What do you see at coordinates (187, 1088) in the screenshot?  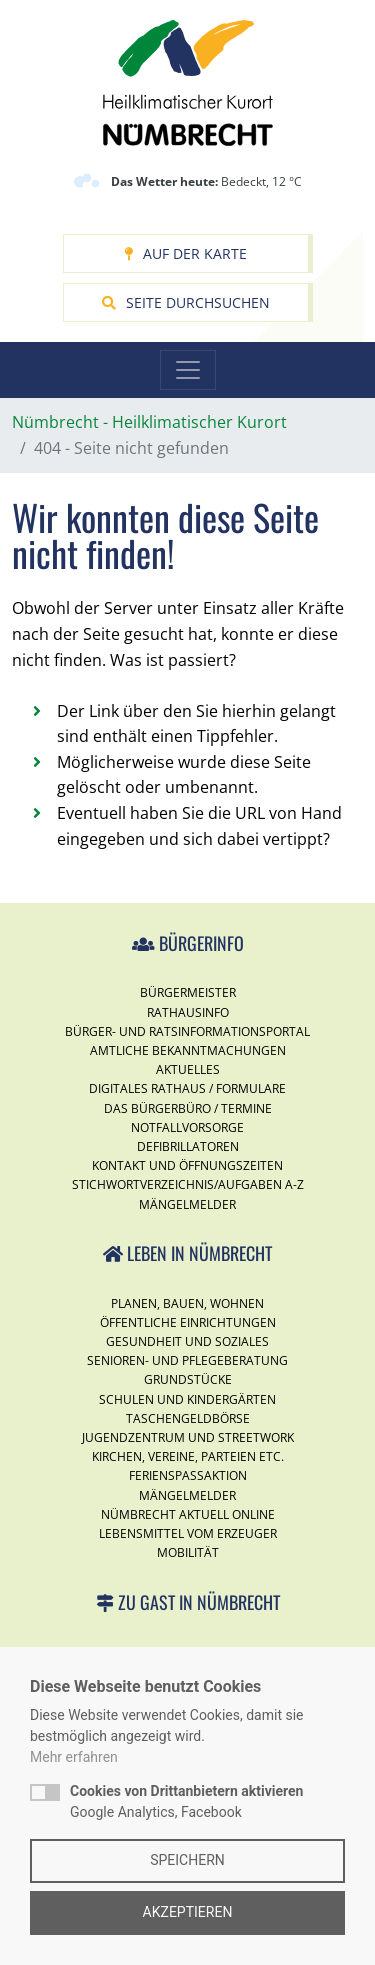 I see `Digitales Rathaus / Formulare` at bounding box center [187, 1088].